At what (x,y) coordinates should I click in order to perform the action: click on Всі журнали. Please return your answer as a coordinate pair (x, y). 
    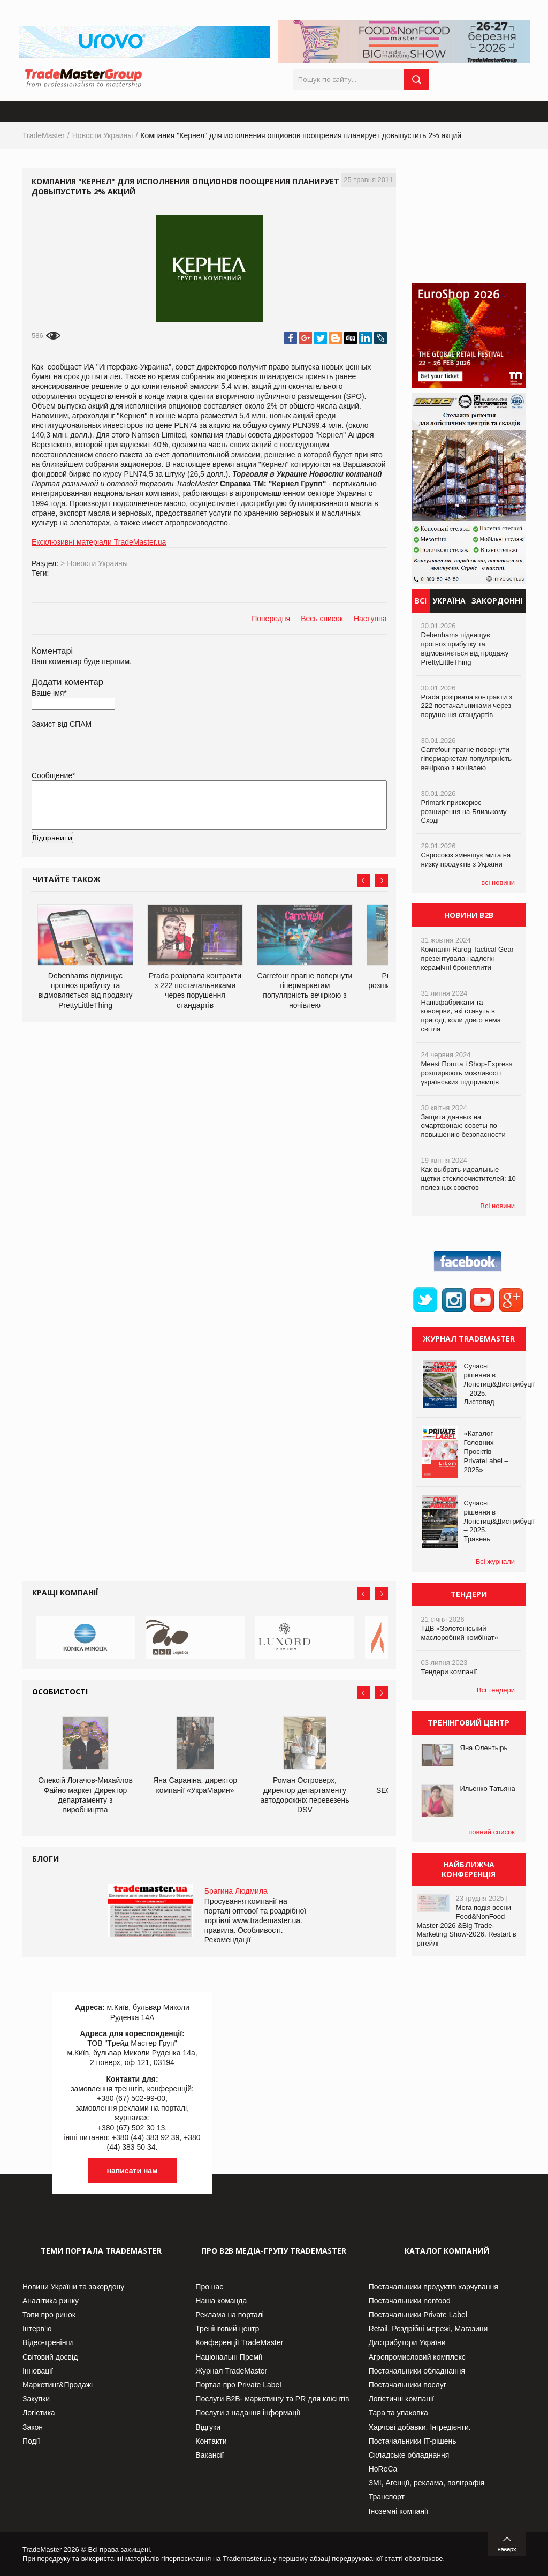
    Looking at the image, I should click on (495, 1561).